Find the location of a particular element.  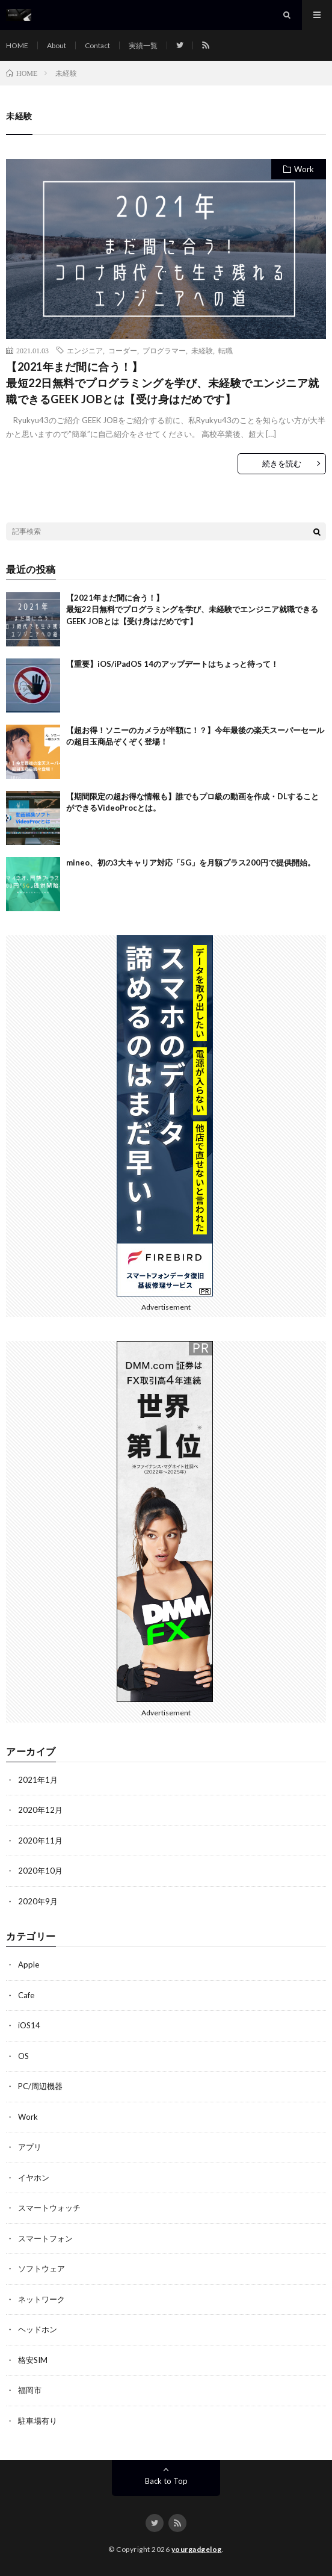

イヤホン is located at coordinates (33, 2177).